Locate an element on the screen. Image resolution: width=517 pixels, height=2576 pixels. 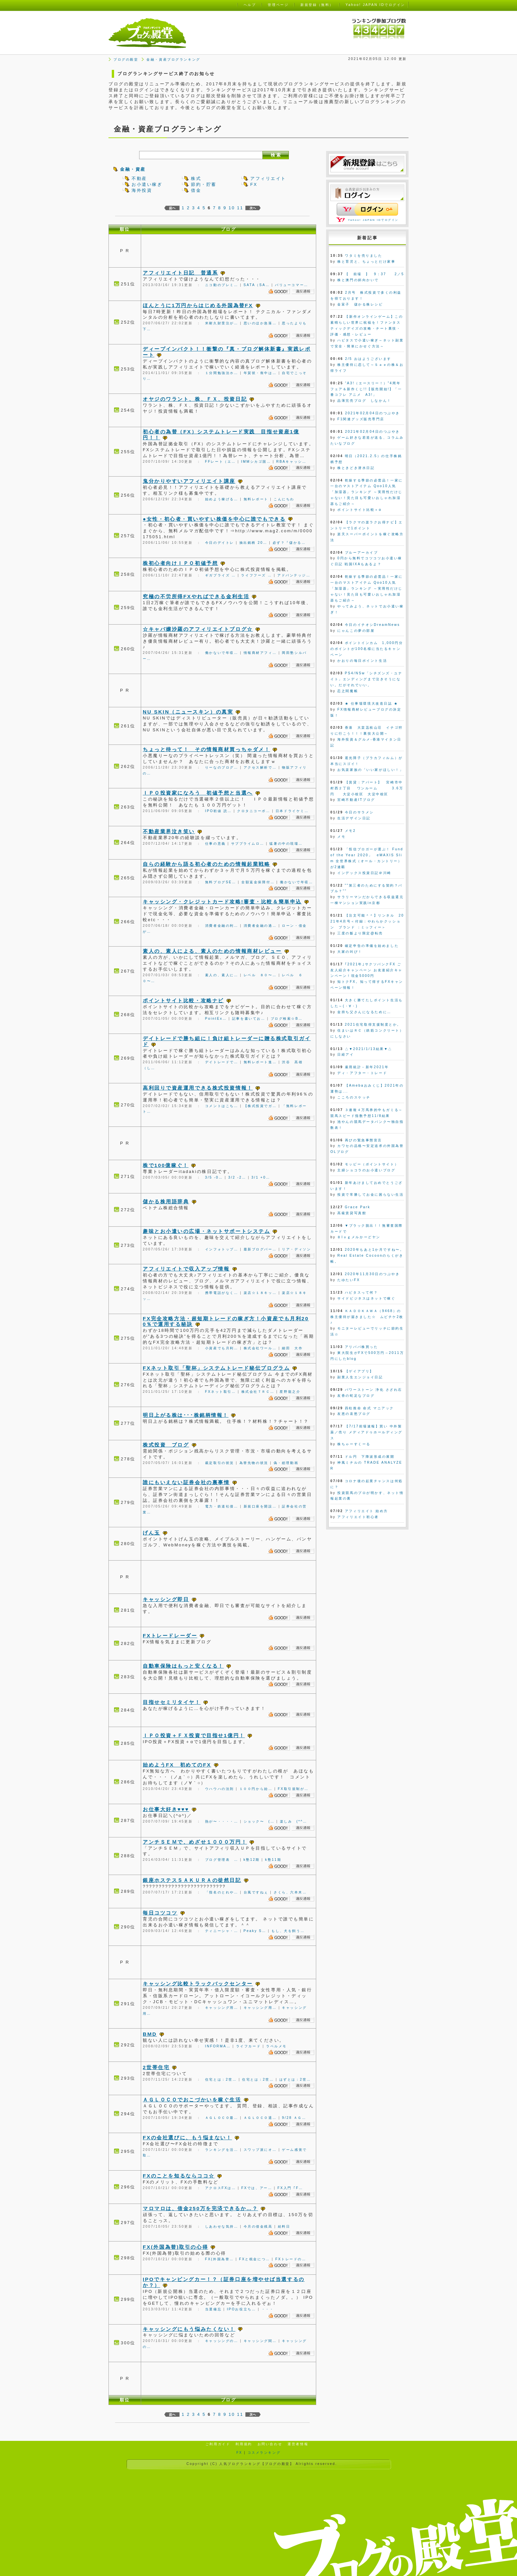
ライフフーズ … is located at coordinates (256, 575).